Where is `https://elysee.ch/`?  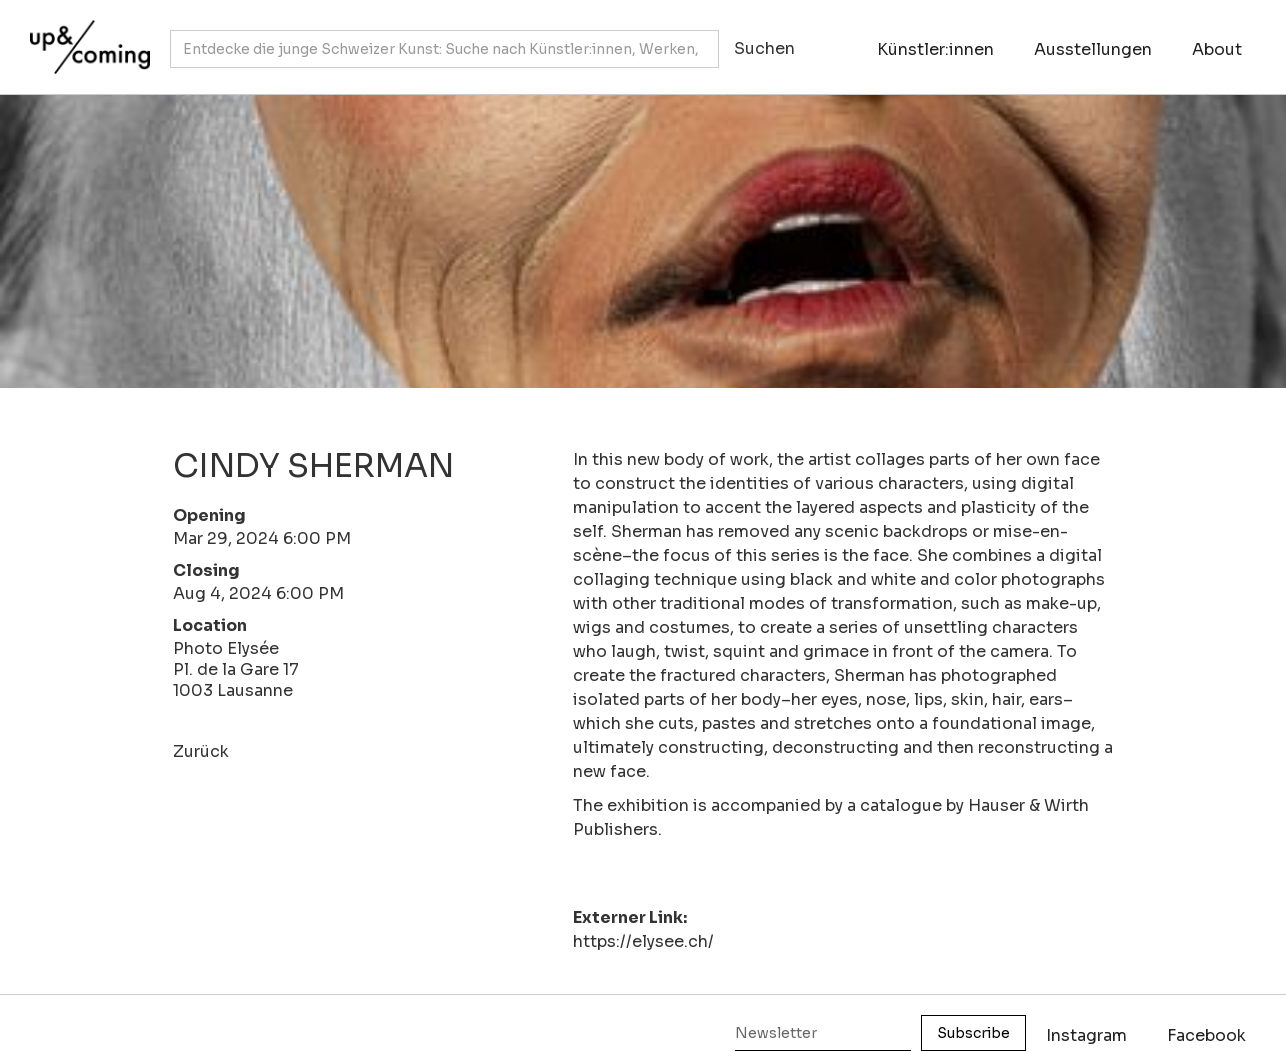 https://elysee.ch/ is located at coordinates (643, 941).